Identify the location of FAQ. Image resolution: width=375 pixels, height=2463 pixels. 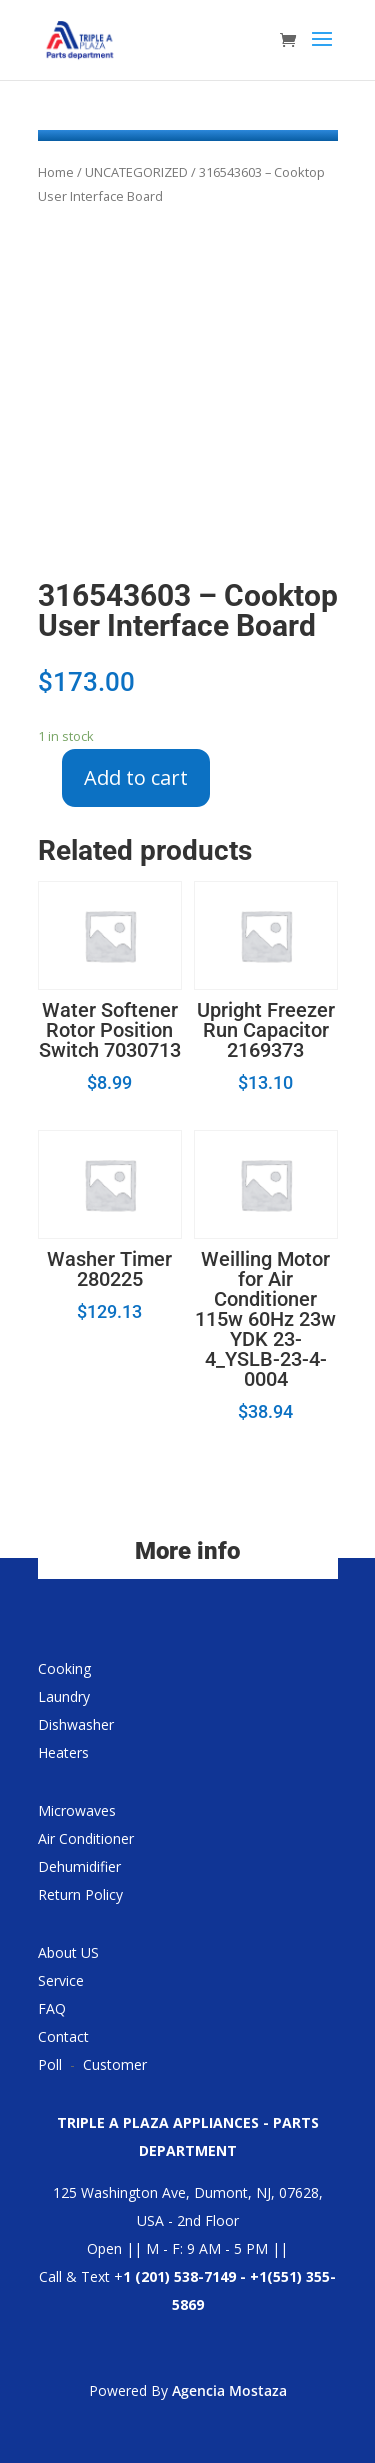
(52, 2008).